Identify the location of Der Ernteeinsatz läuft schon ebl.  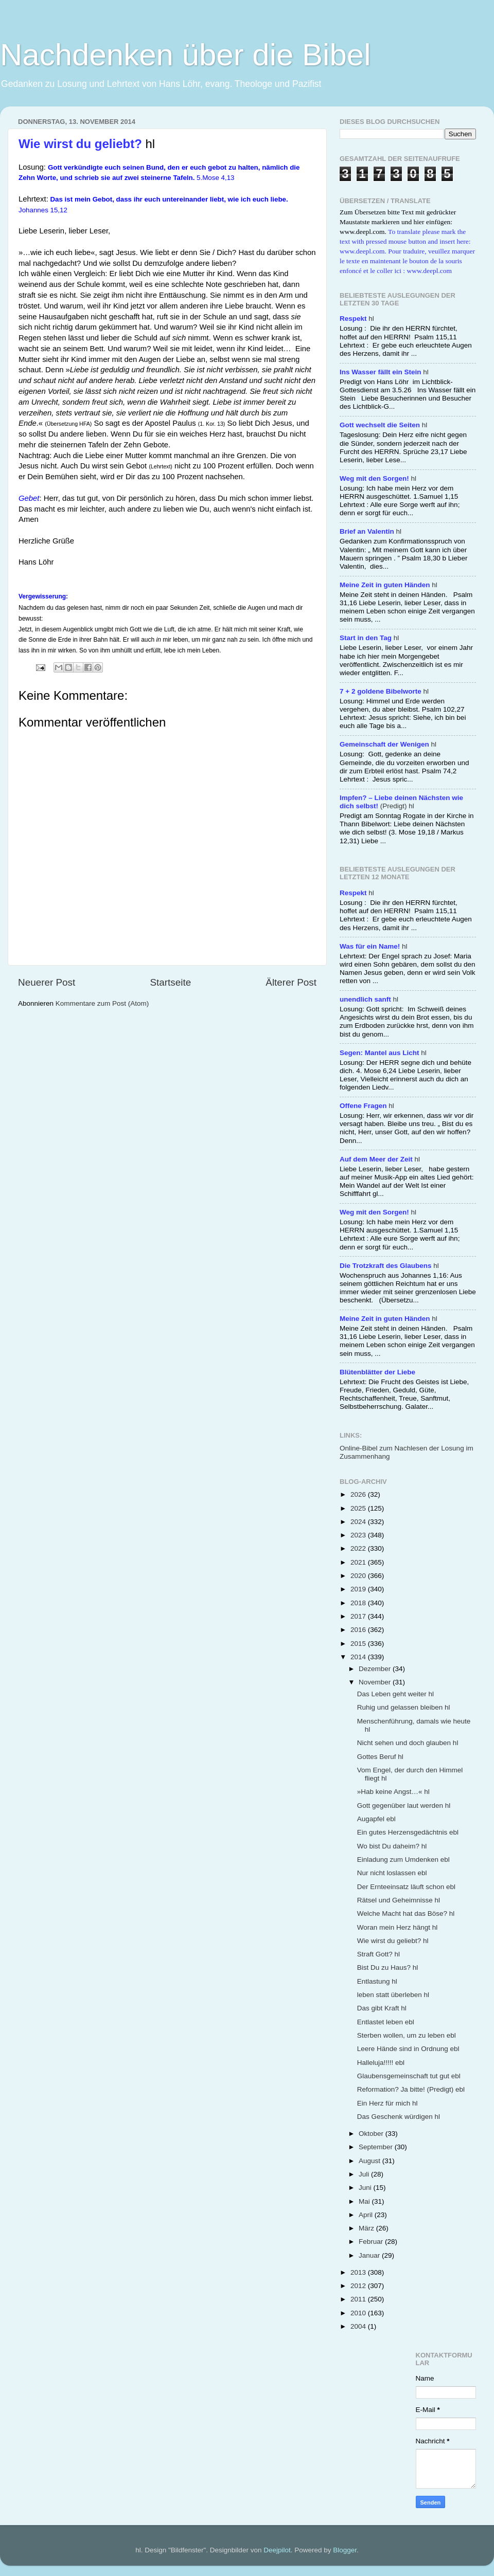
(406, 1887).